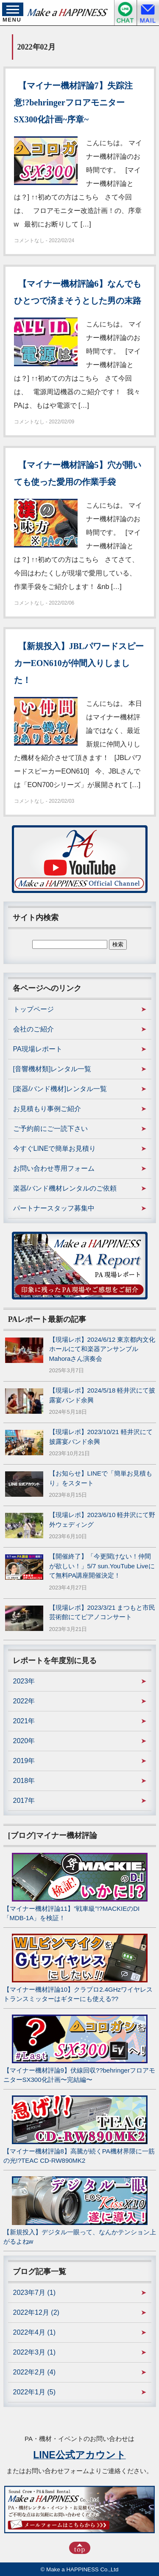 The height and width of the screenshot is (2576, 159). I want to click on 2023年7月 (1), so click(34, 2292).